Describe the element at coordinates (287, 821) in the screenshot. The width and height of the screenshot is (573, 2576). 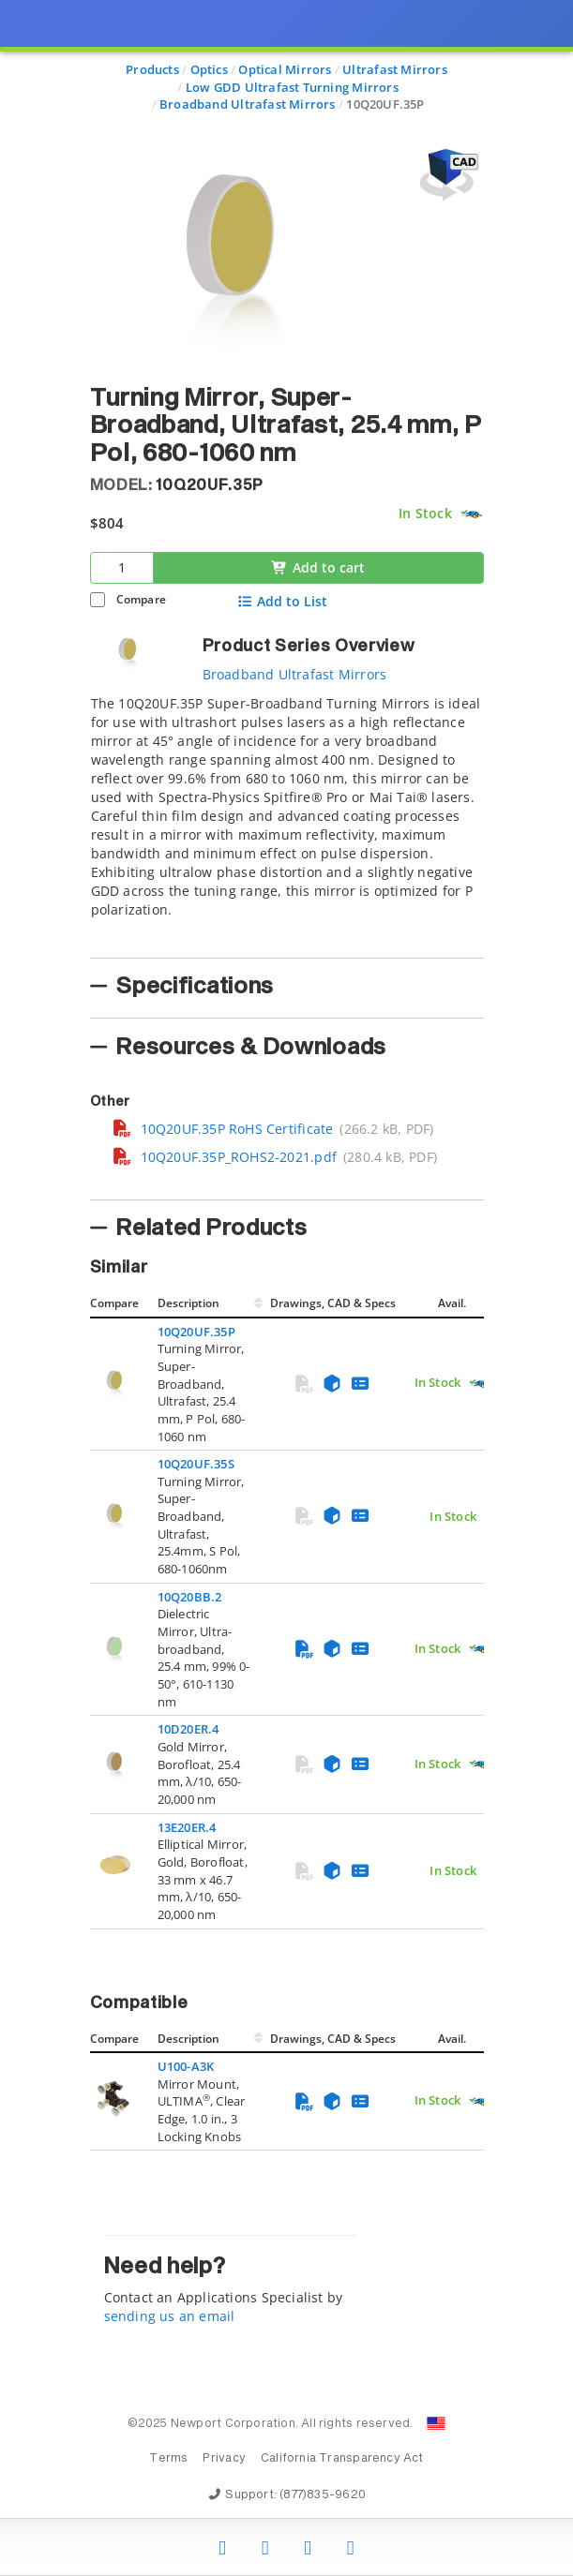
I see `[tab]` at that location.